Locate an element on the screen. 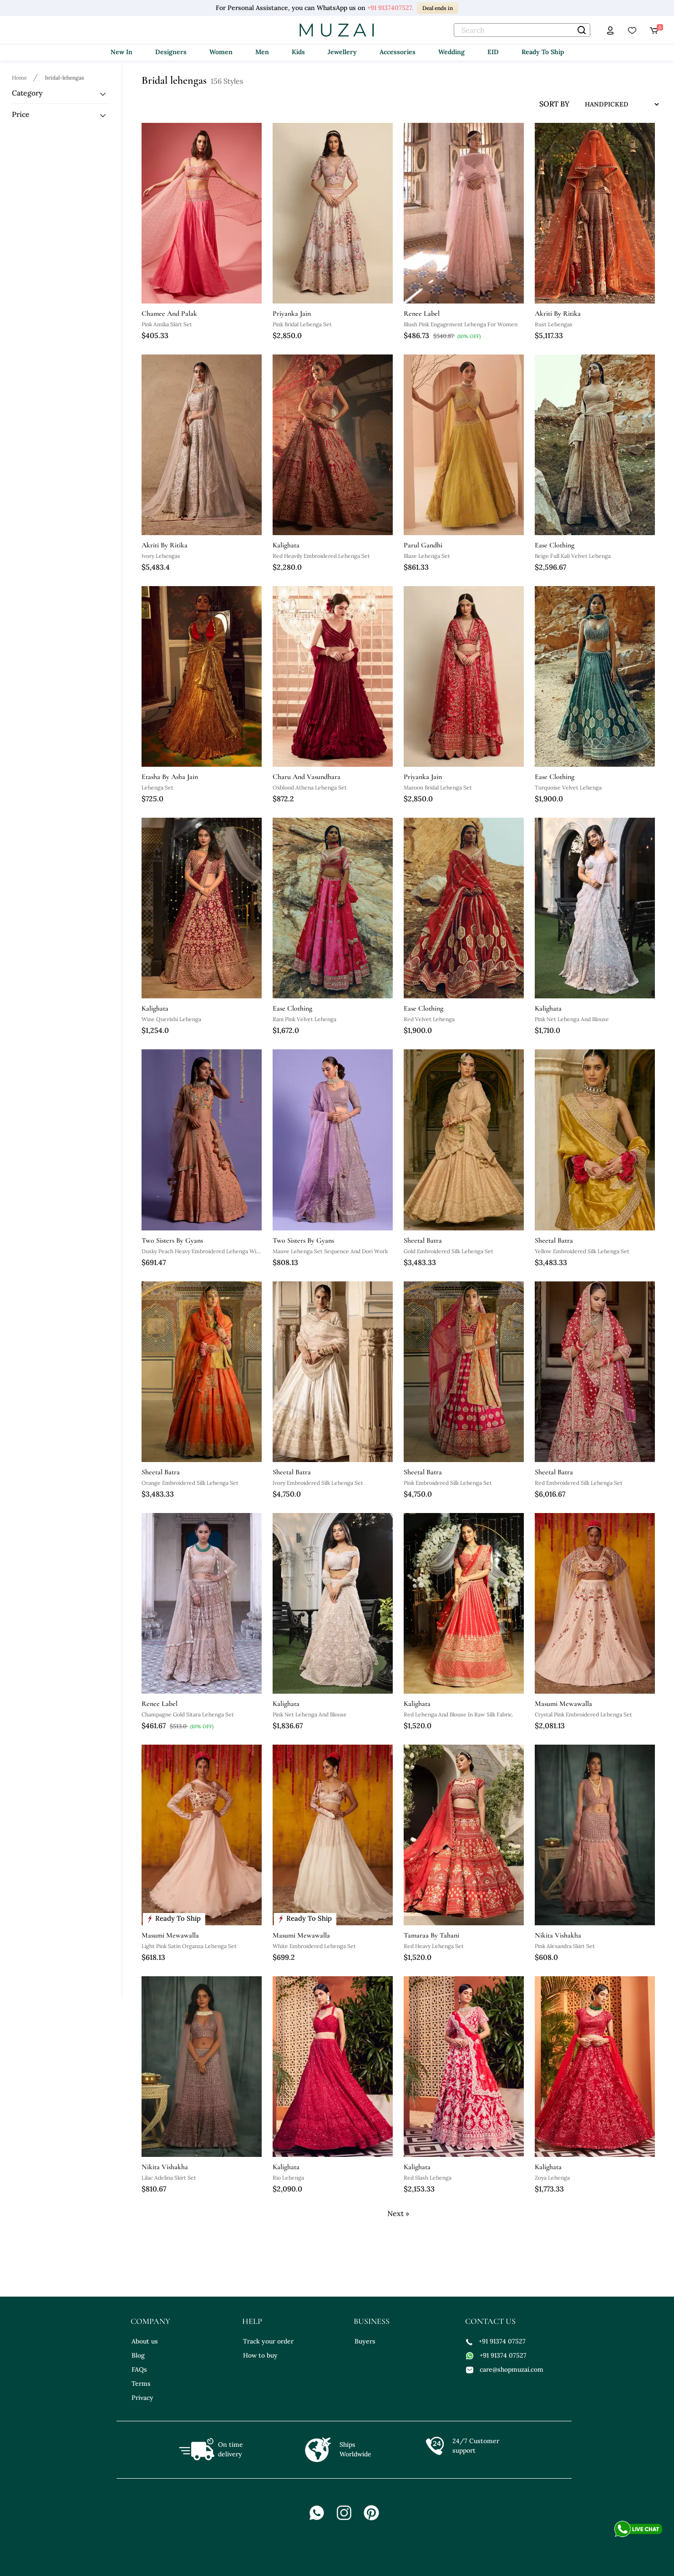 The width and height of the screenshot is (674, 2576). About us is located at coordinates (145, 2341).